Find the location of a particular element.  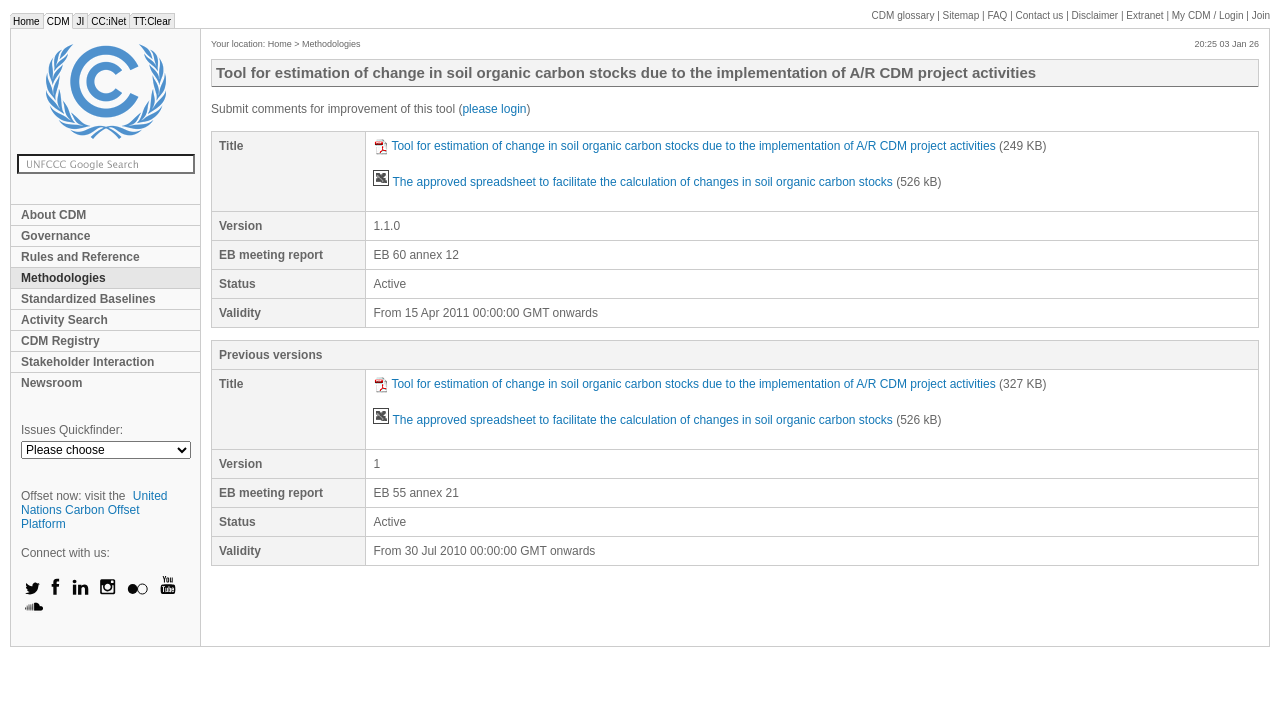

FAQ is located at coordinates (997, 15).